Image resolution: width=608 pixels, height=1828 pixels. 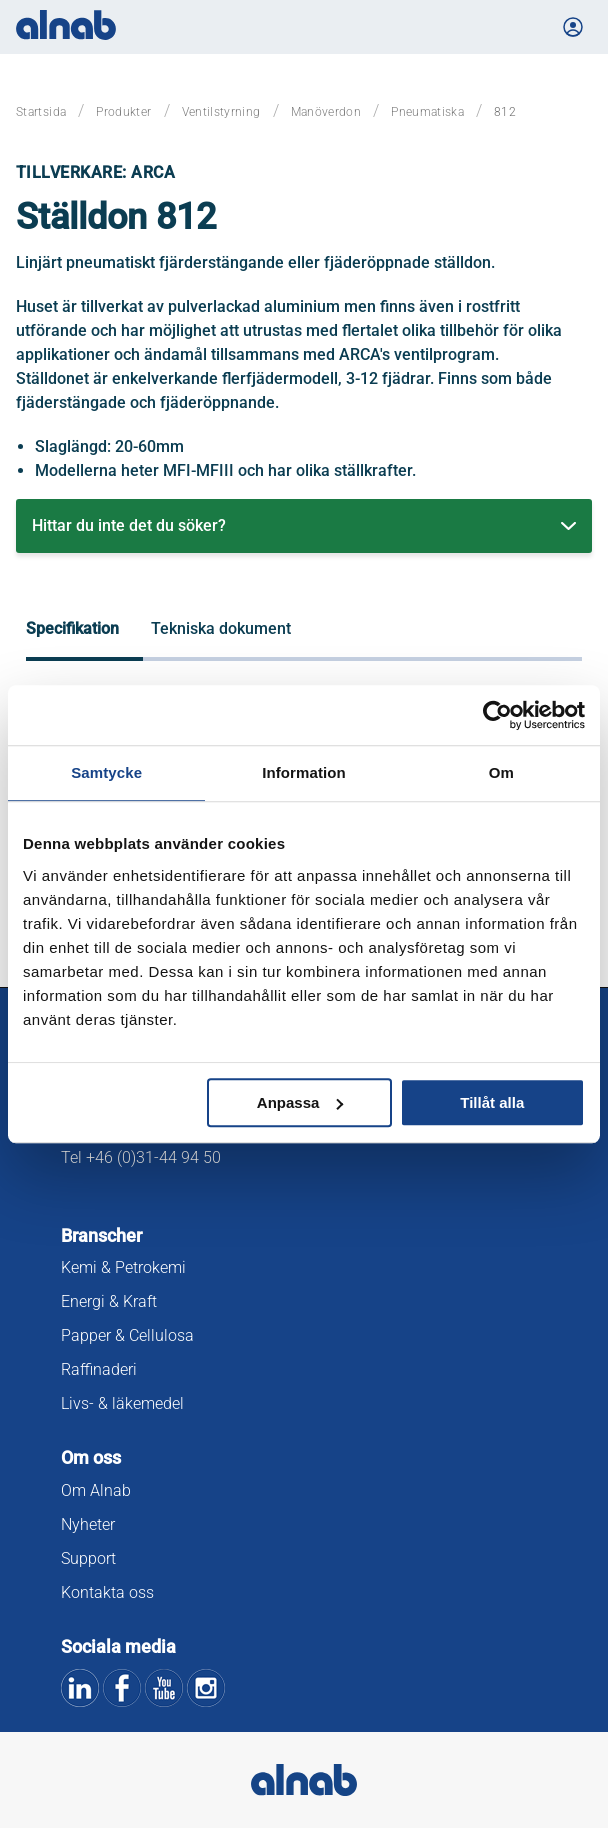 What do you see at coordinates (501, 772) in the screenshot?
I see `Om [tab]` at bounding box center [501, 772].